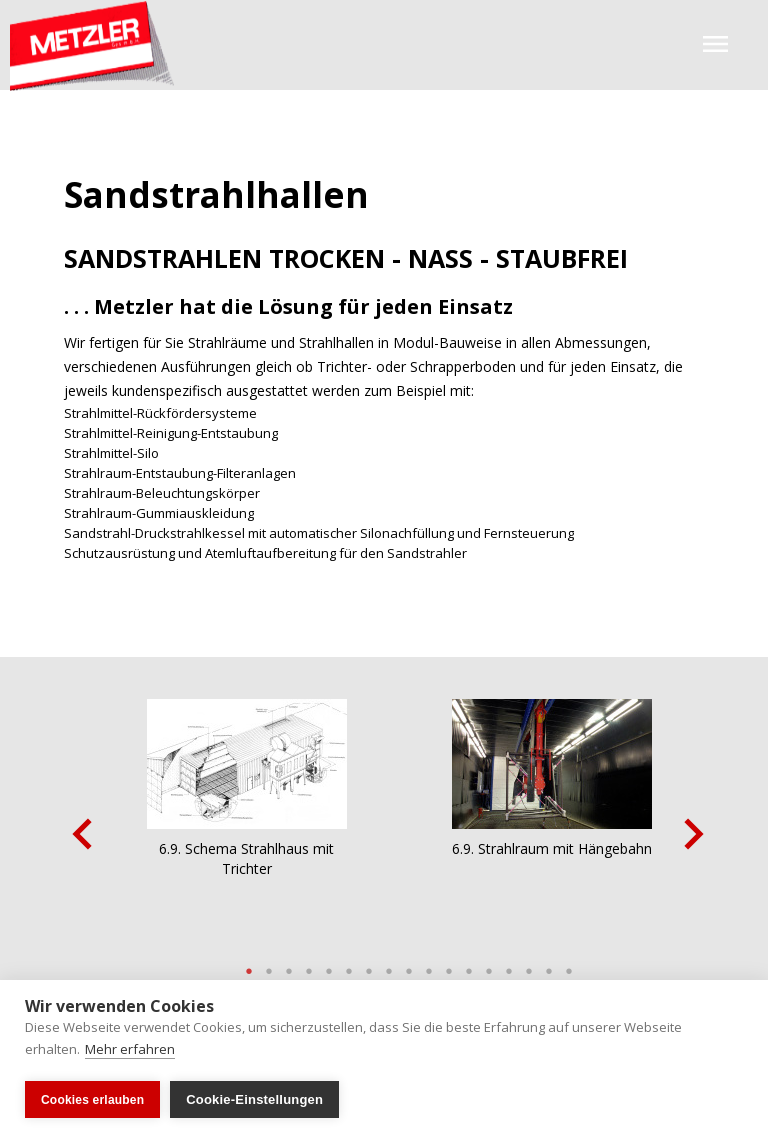 The image size is (768, 1136). Describe the element at coordinates (349, 966) in the screenshot. I see `6 [button]` at that location.